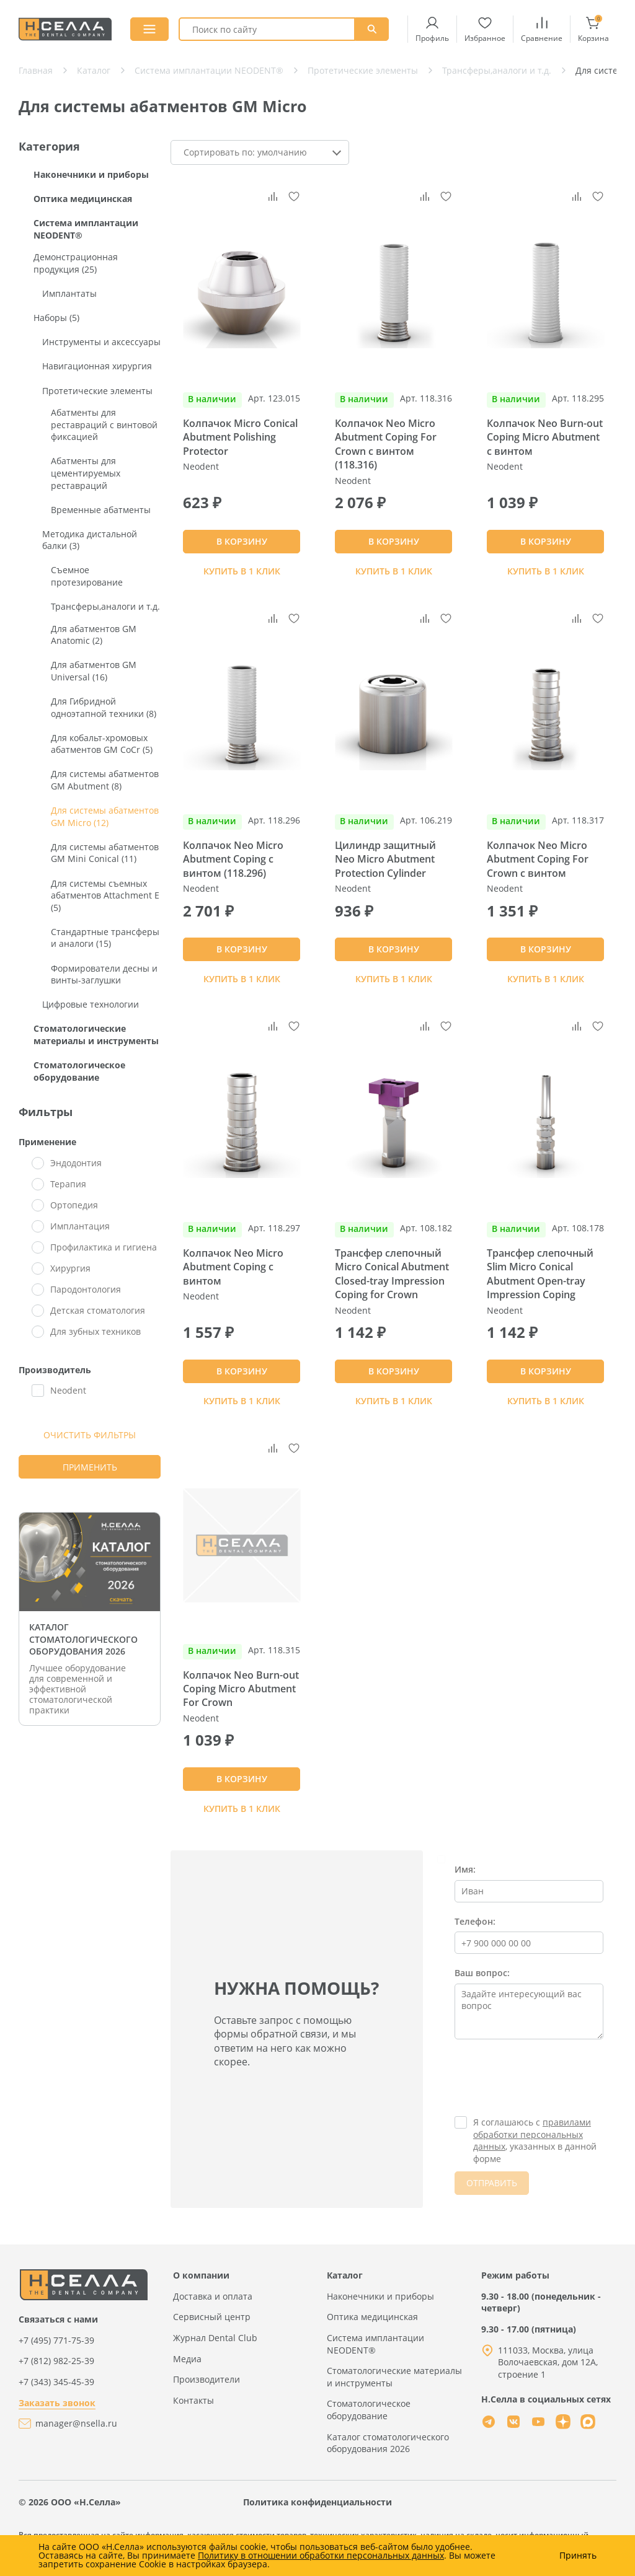 The width and height of the screenshot is (635, 2576). I want to click on ОТПРАВИТЬ, so click(491, 2183).